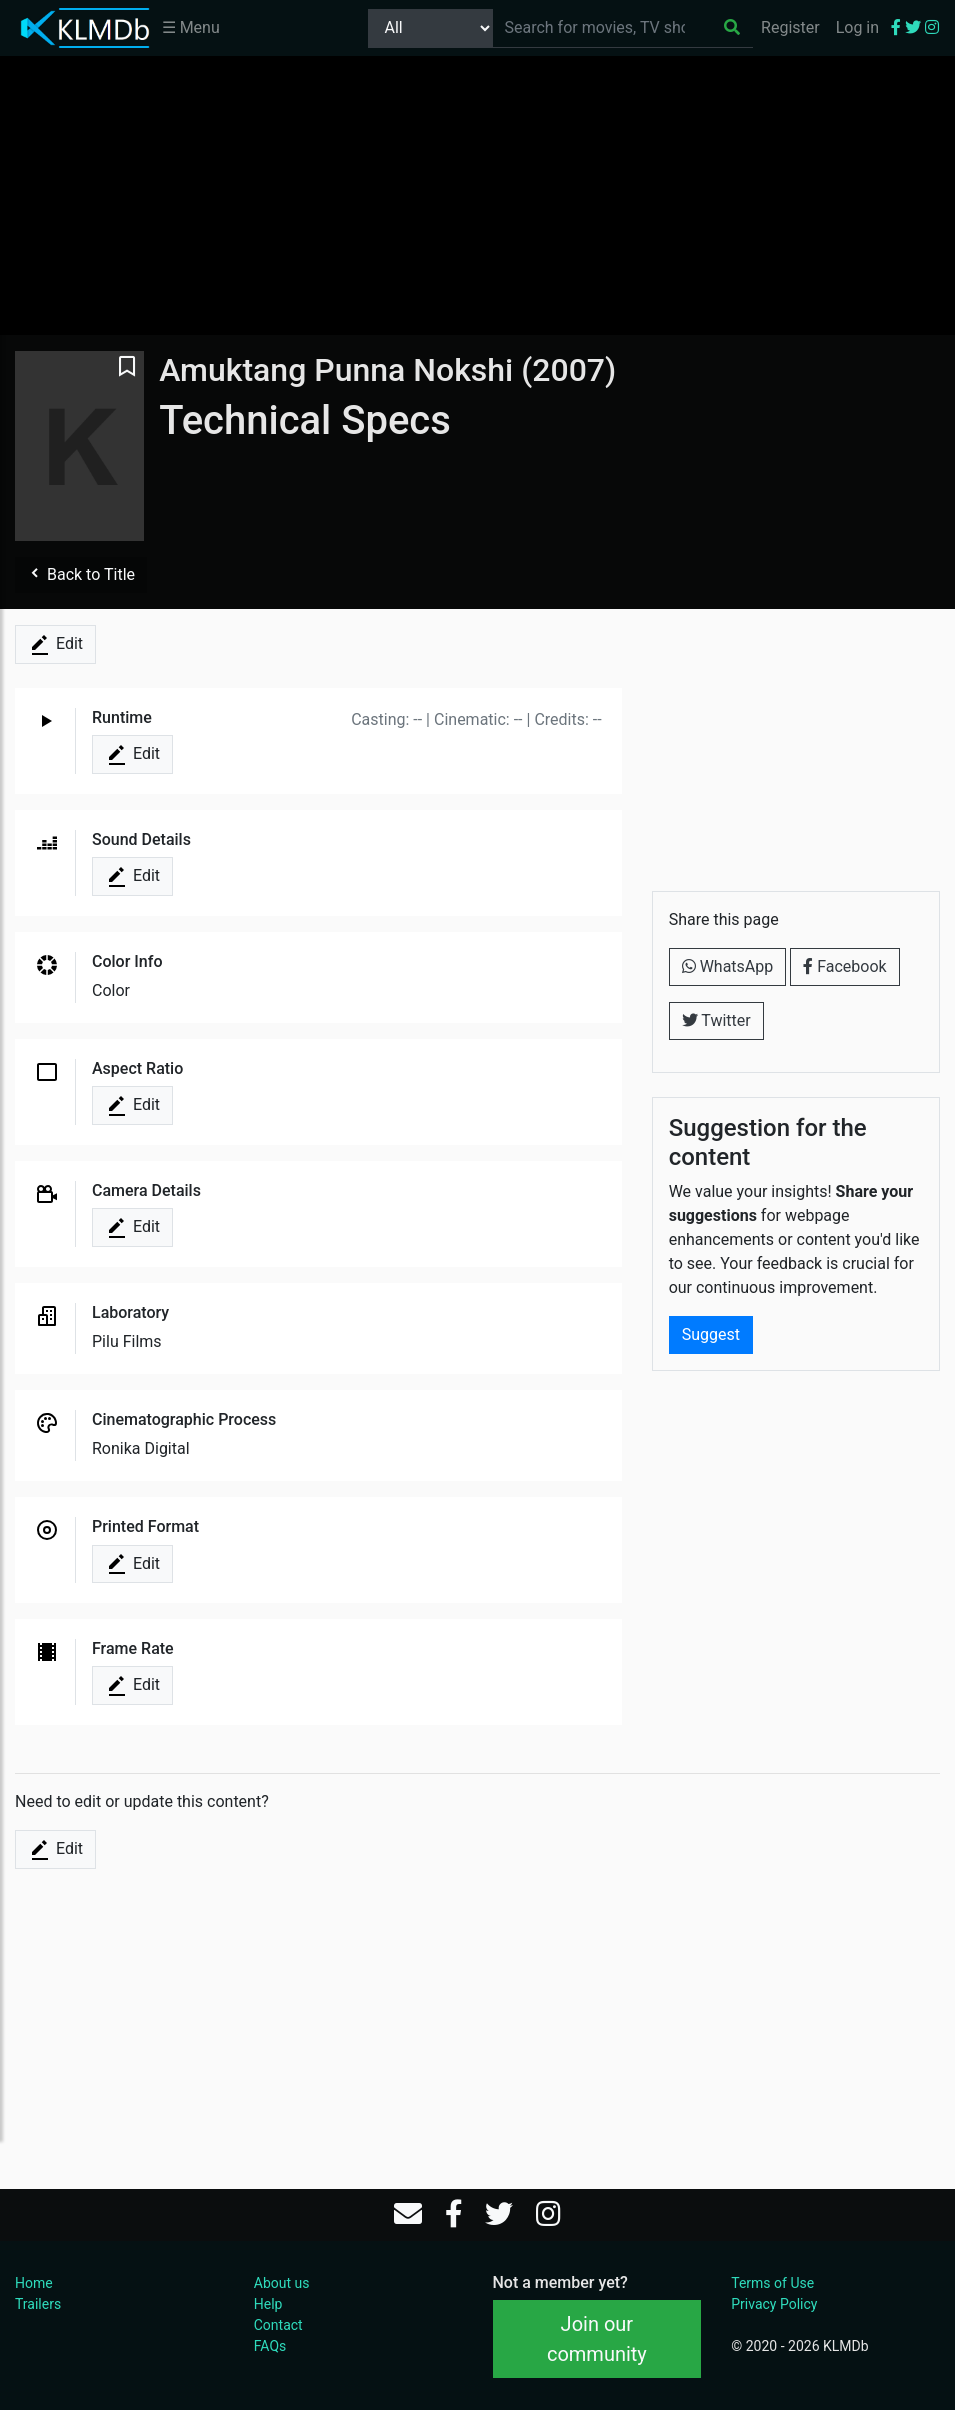 Image resolution: width=955 pixels, height=2410 pixels. I want to click on Edit, so click(55, 645).